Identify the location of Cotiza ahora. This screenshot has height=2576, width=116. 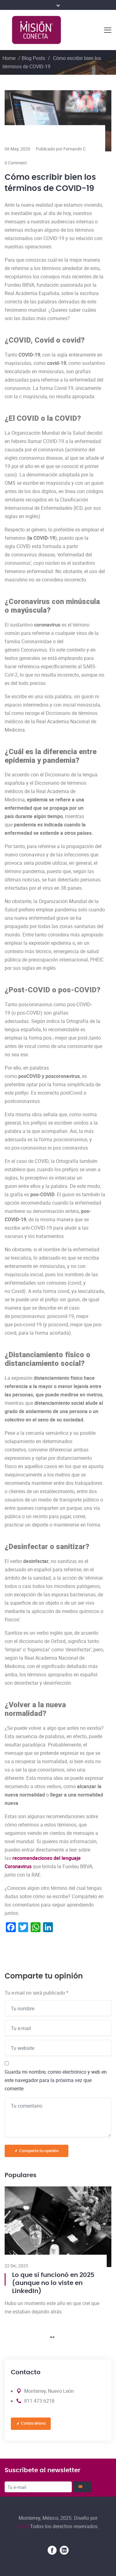
(30, 2424).